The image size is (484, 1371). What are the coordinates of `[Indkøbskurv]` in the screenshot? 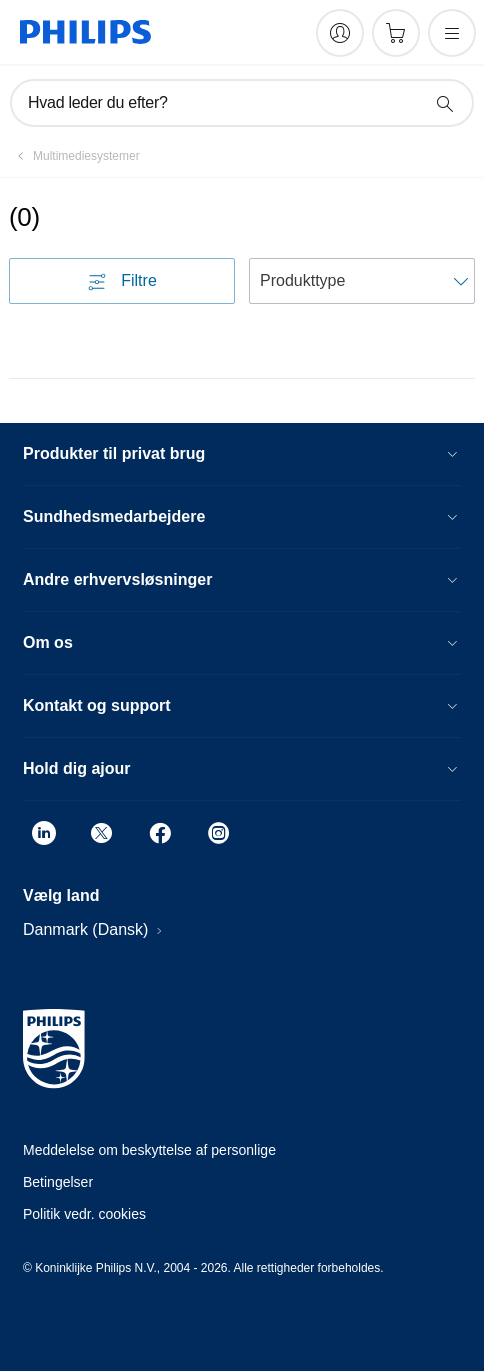 It's located at (396, 33).